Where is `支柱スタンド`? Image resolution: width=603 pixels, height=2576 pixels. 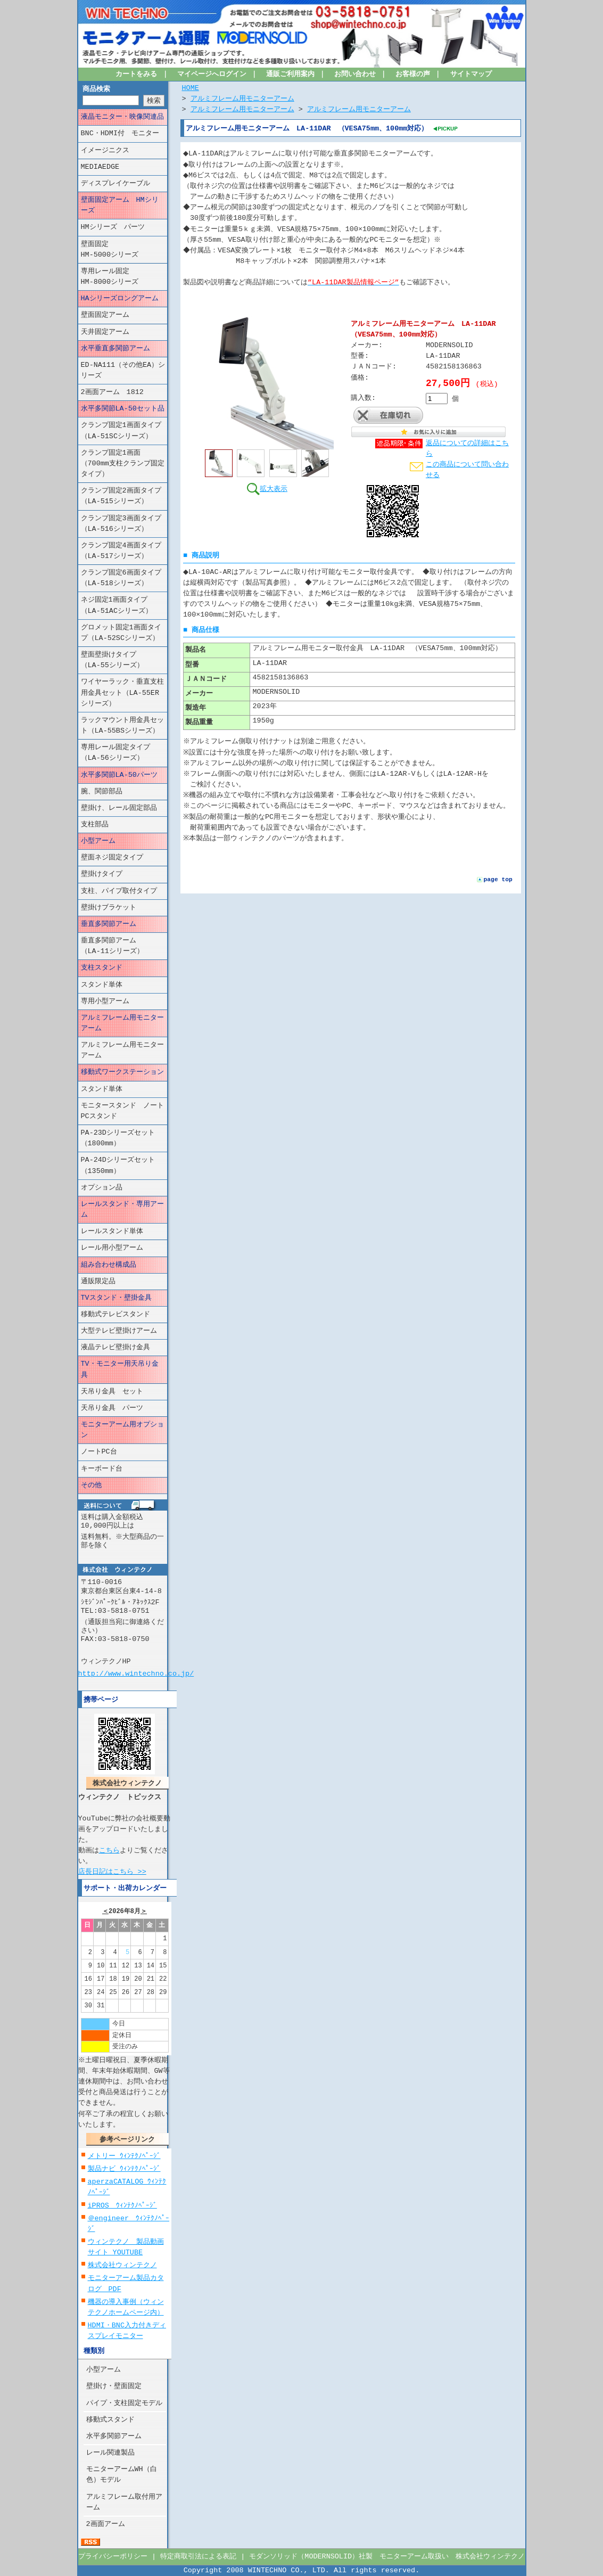 支柱スタンド is located at coordinates (101, 968).